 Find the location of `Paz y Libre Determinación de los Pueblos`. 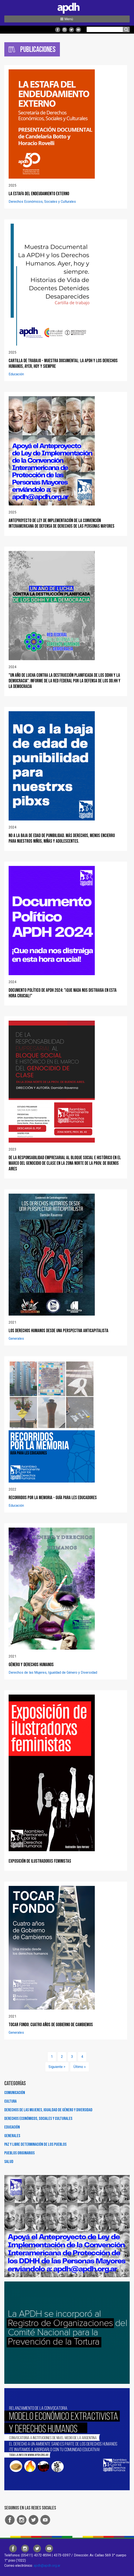

Paz y Libre Determinación de los Pueblos is located at coordinates (35, 2144).